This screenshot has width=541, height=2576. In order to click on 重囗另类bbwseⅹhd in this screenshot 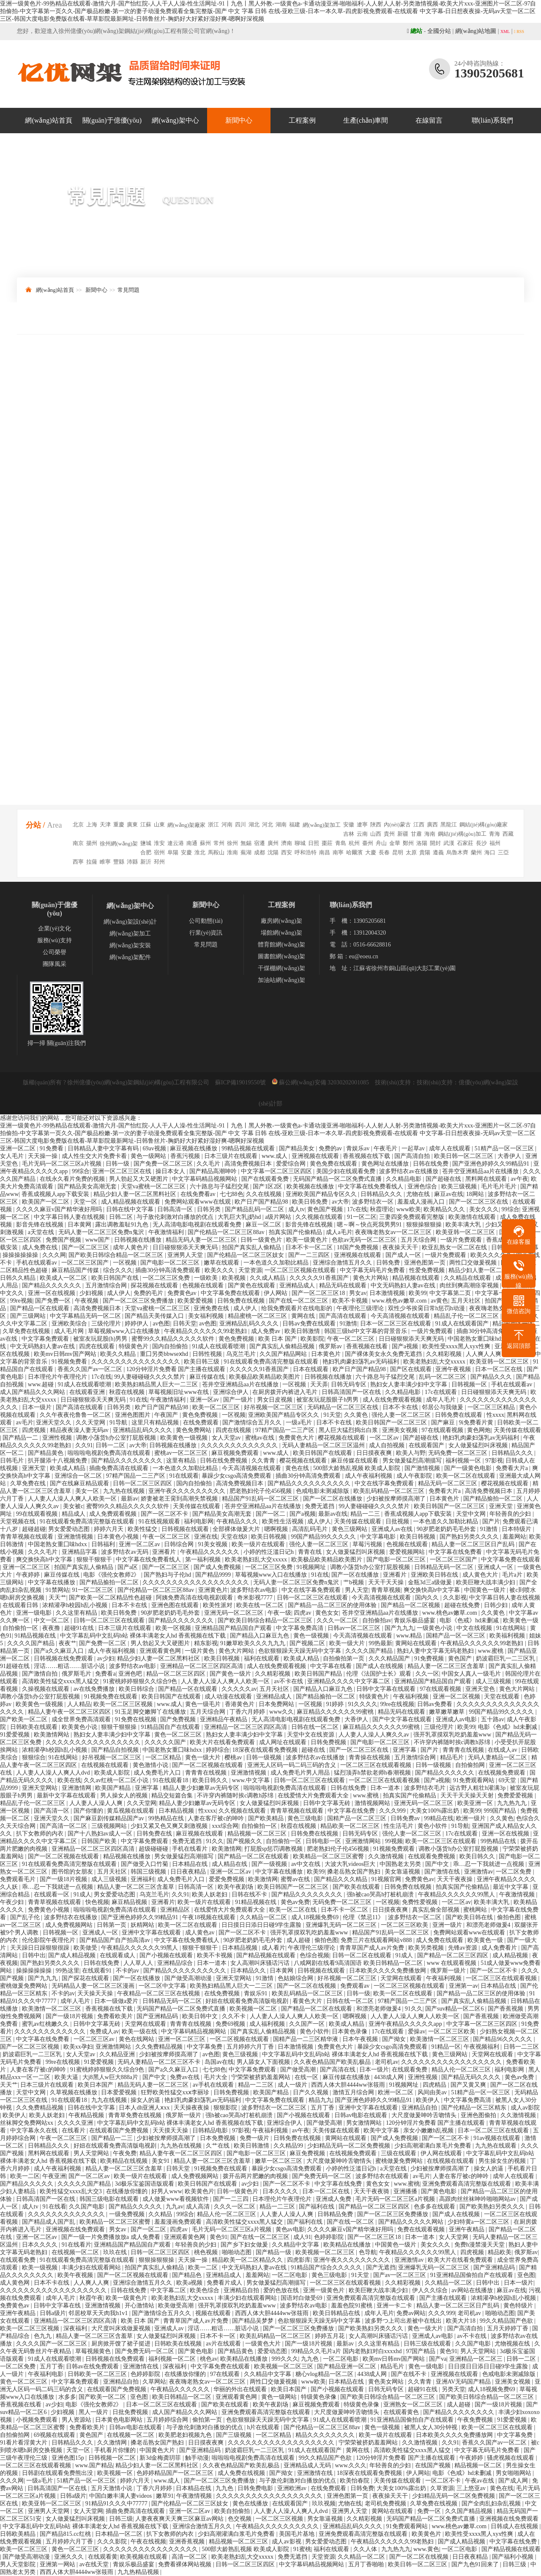, I will do `click(164, 1354)`.